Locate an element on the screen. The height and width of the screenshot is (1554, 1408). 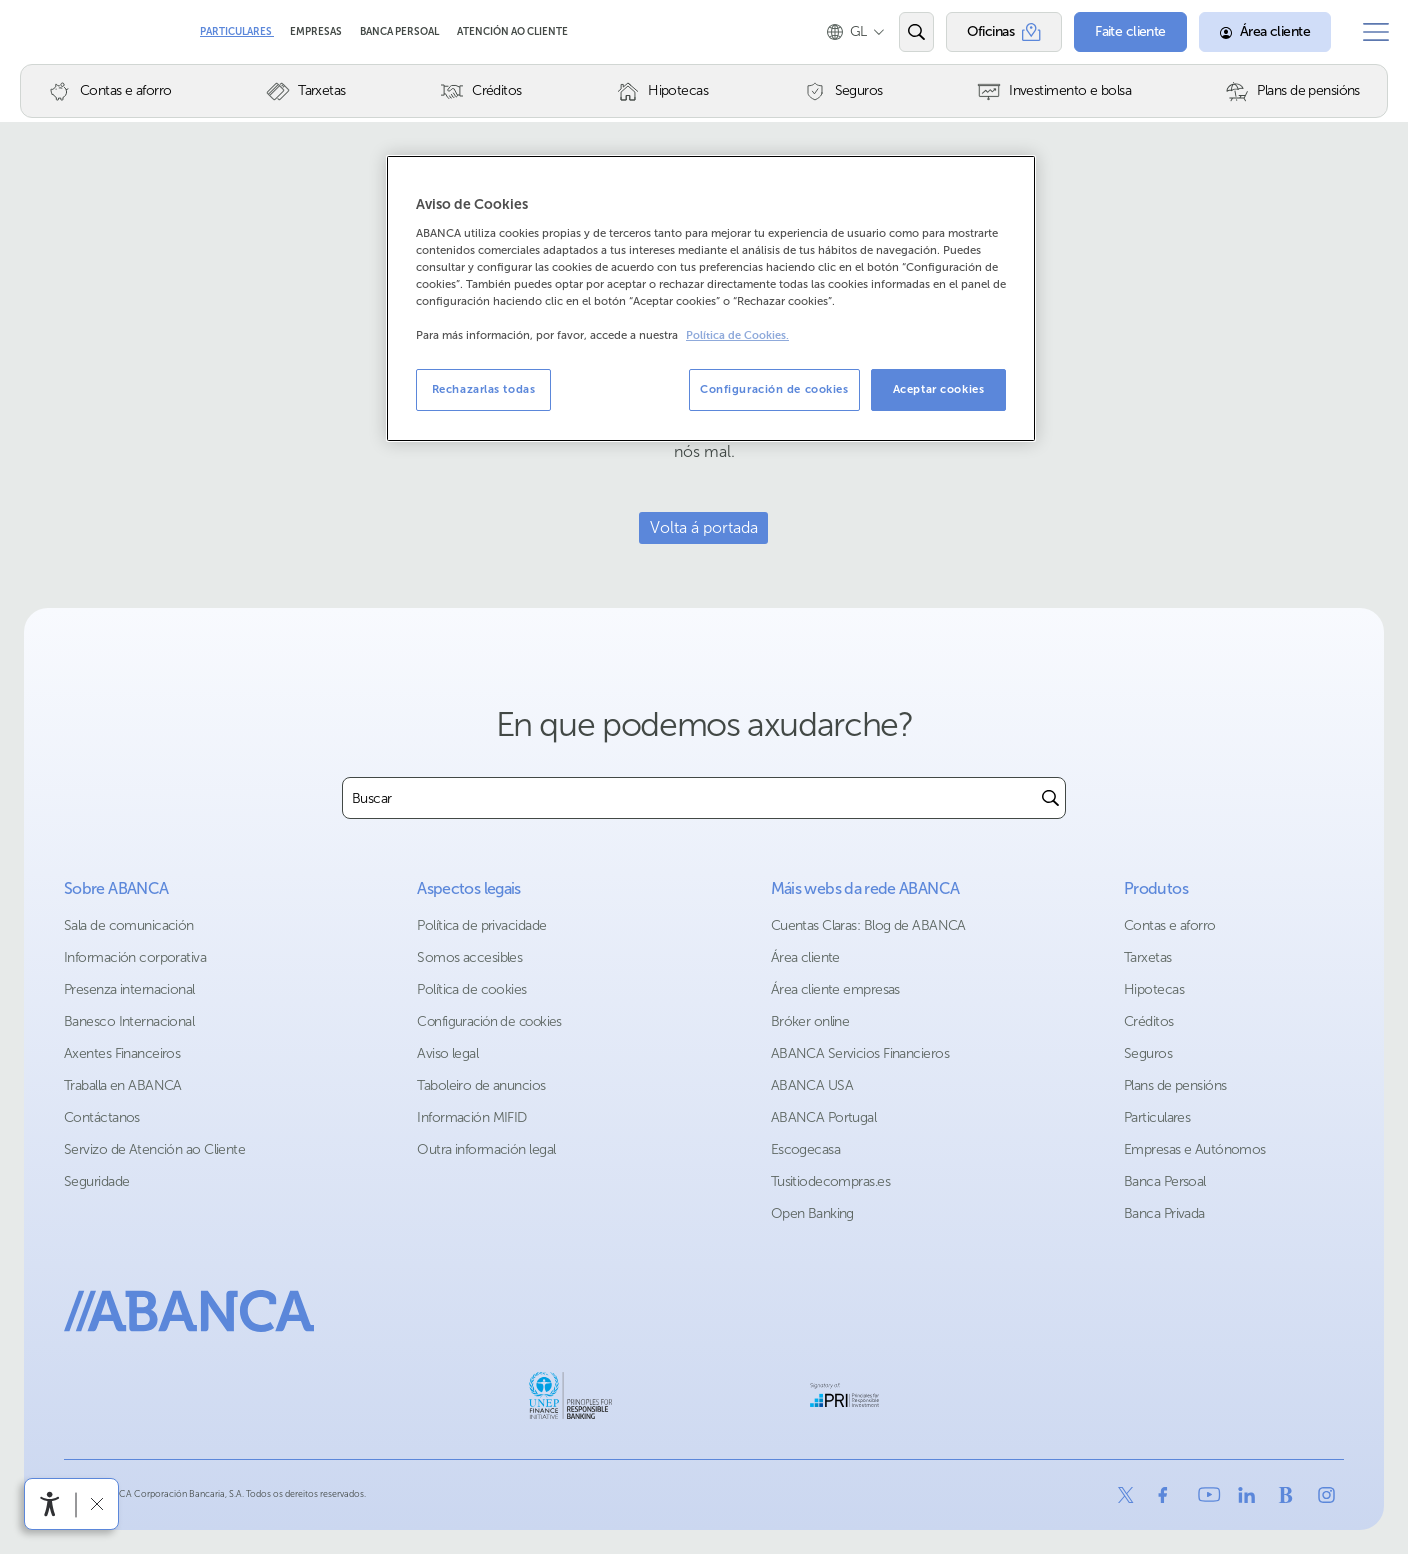
[Área cliente] is located at coordinates (1256, 32).